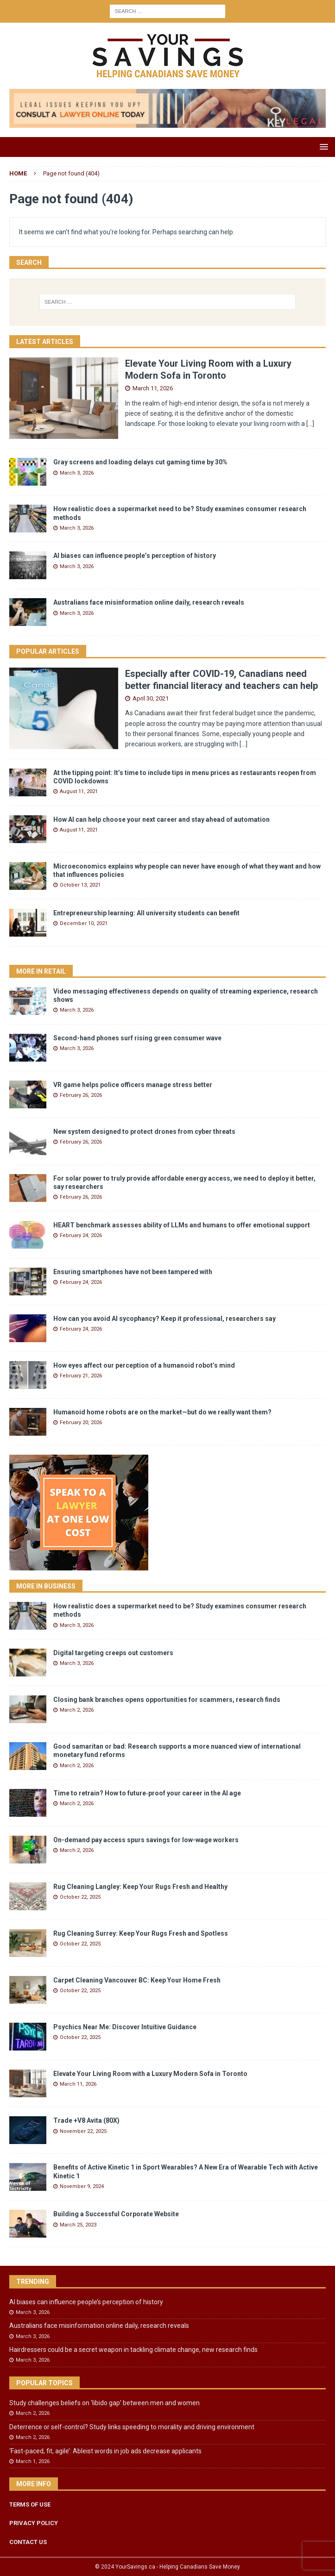 This screenshot has width=335, height=2576. What do you see at coordinates (140, 1886) in the screenshot?
I see `Rug Cleaning Langley: Keep Your Rugs Fresh and Healthy` at bounding box center [140, 1886].